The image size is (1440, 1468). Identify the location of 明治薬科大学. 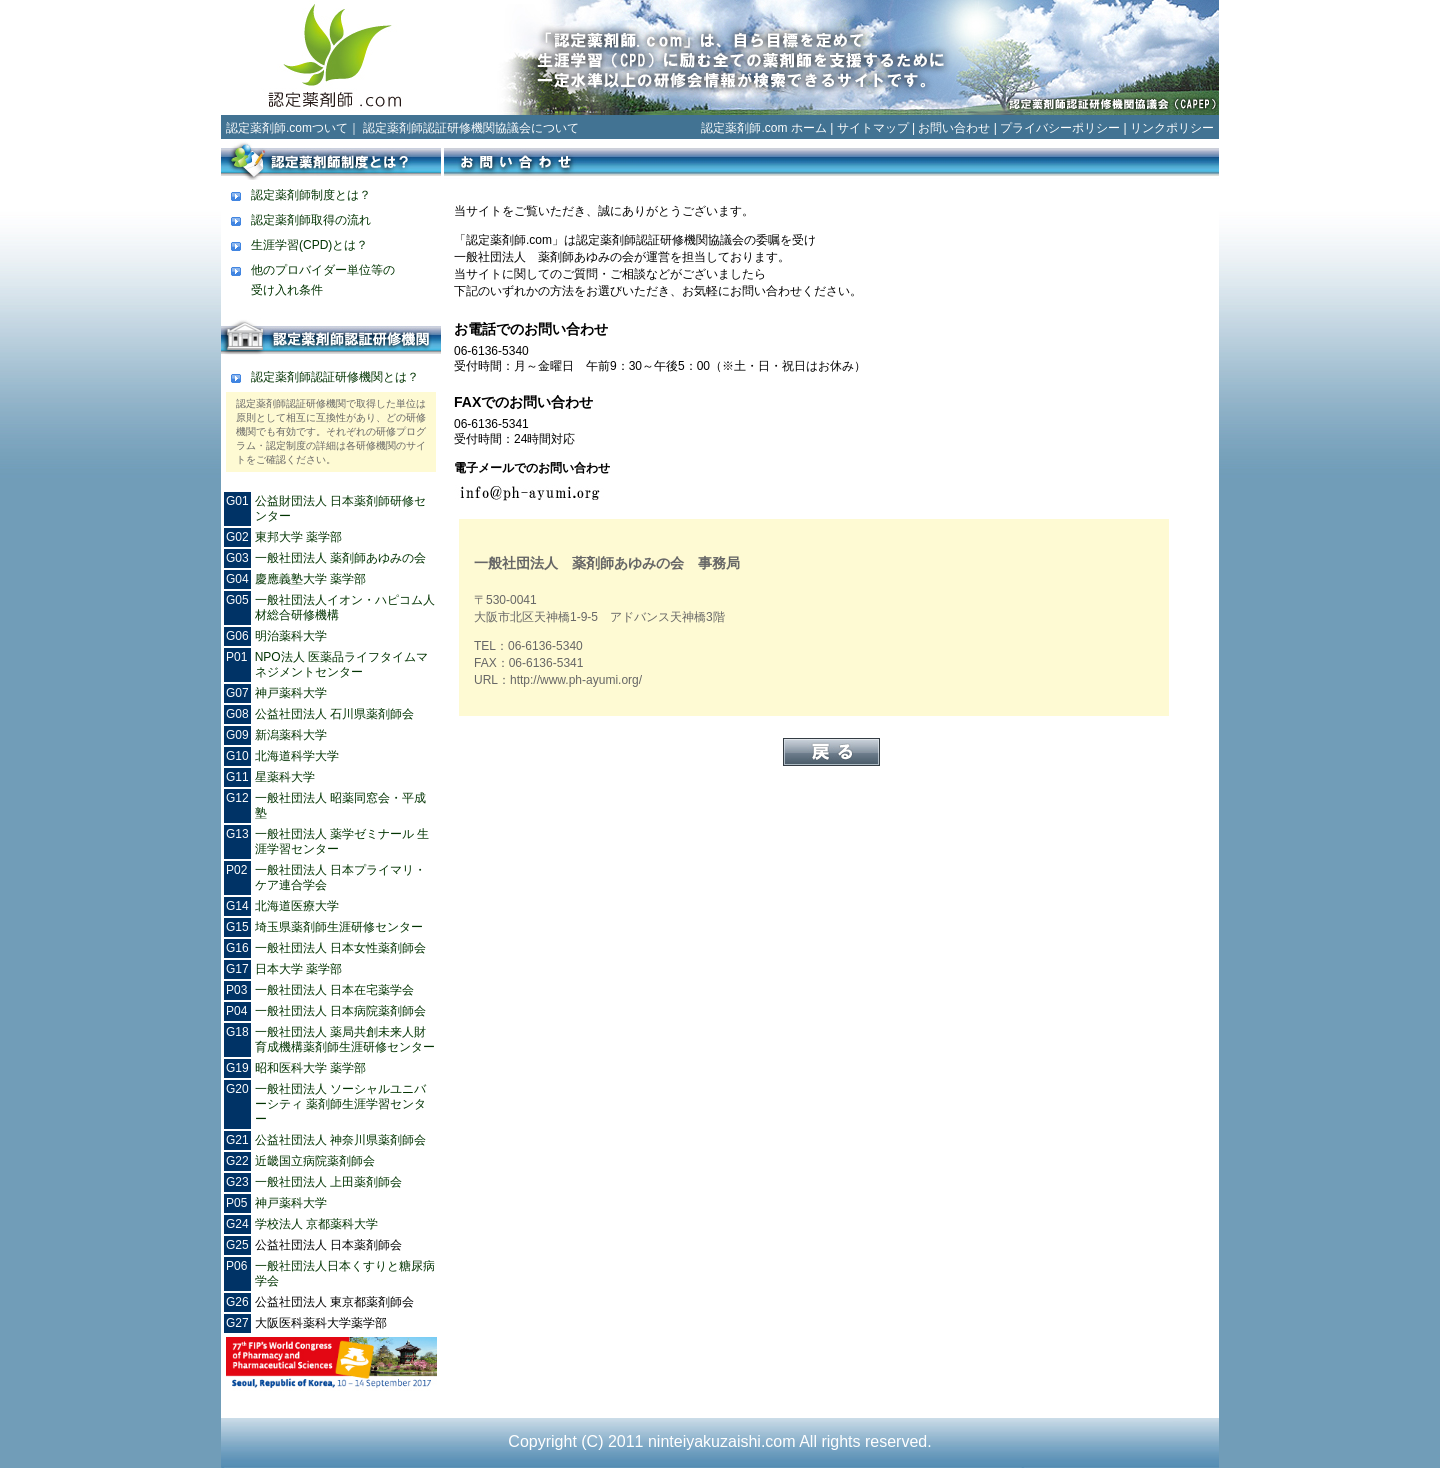
(291, 636).